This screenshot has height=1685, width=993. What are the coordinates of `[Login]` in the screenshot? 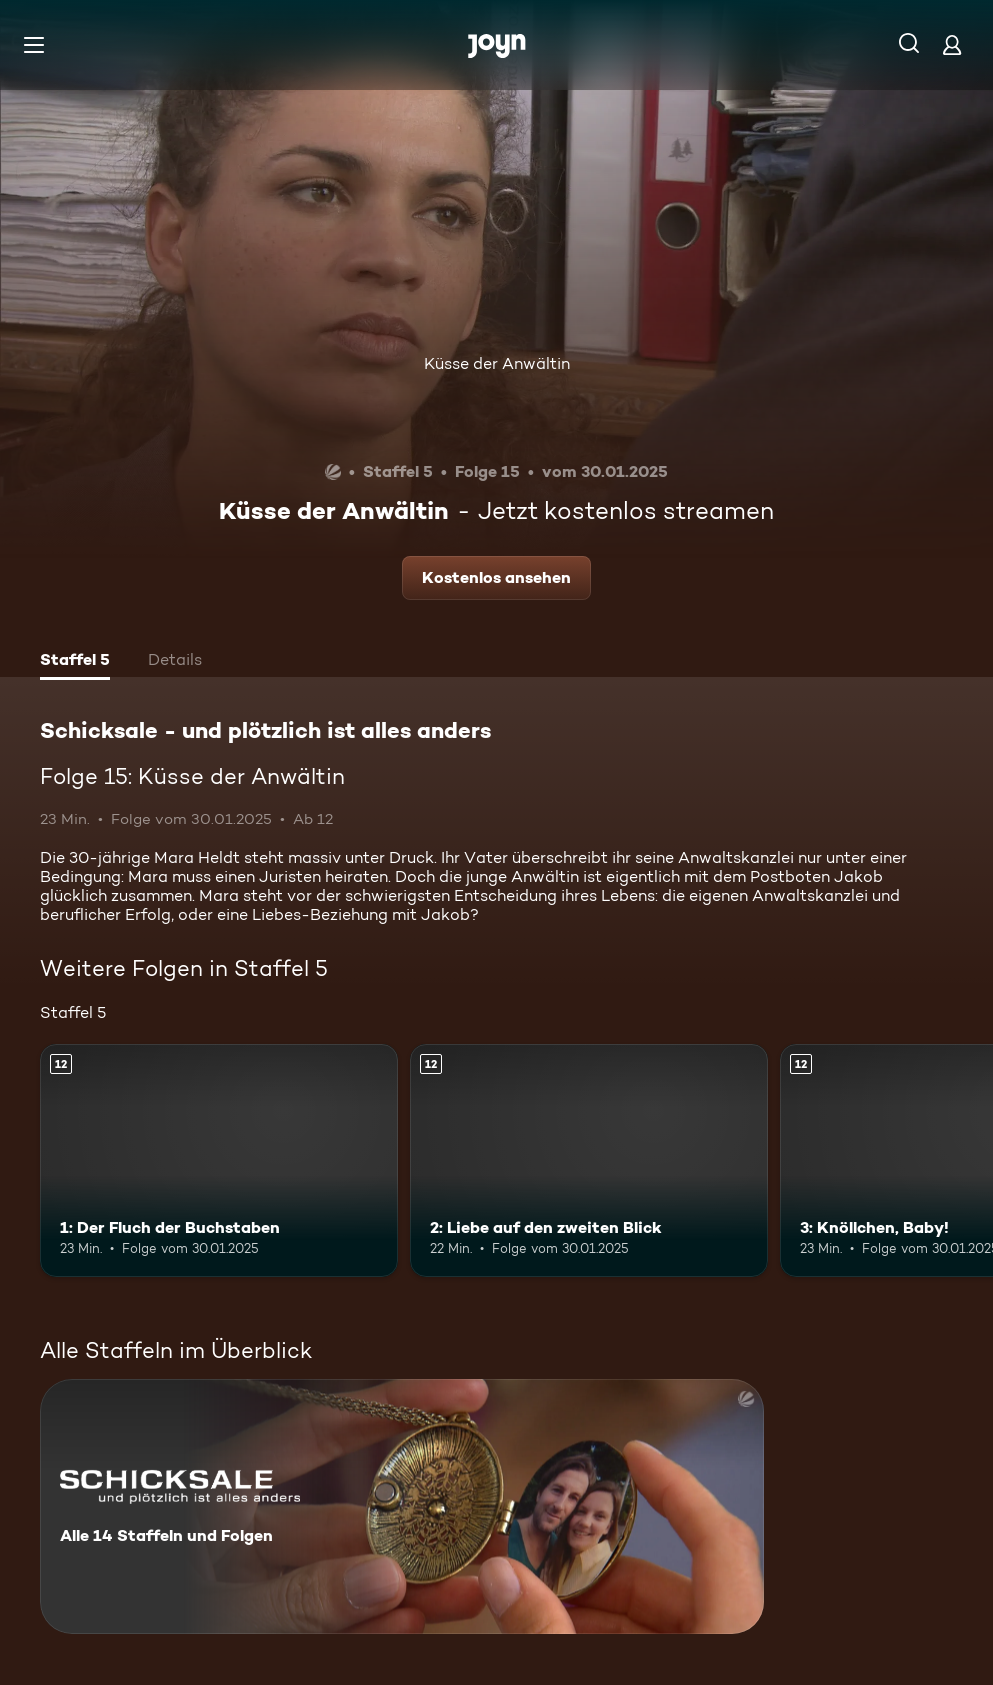 It's located at (952, 44).